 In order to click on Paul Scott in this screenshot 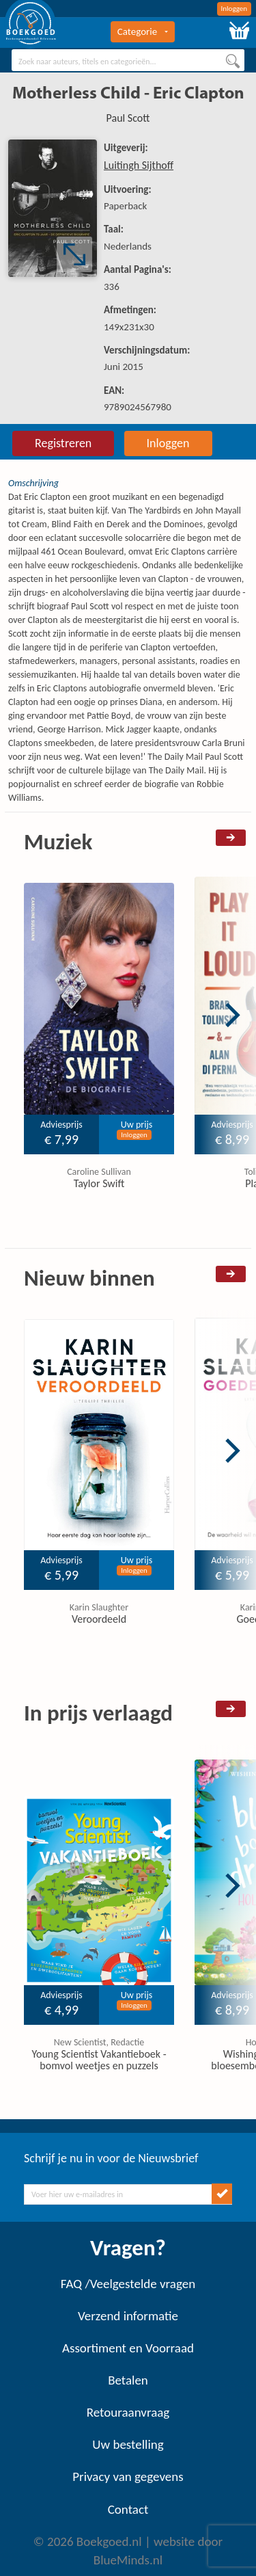, I will do `click(128, 117)`.